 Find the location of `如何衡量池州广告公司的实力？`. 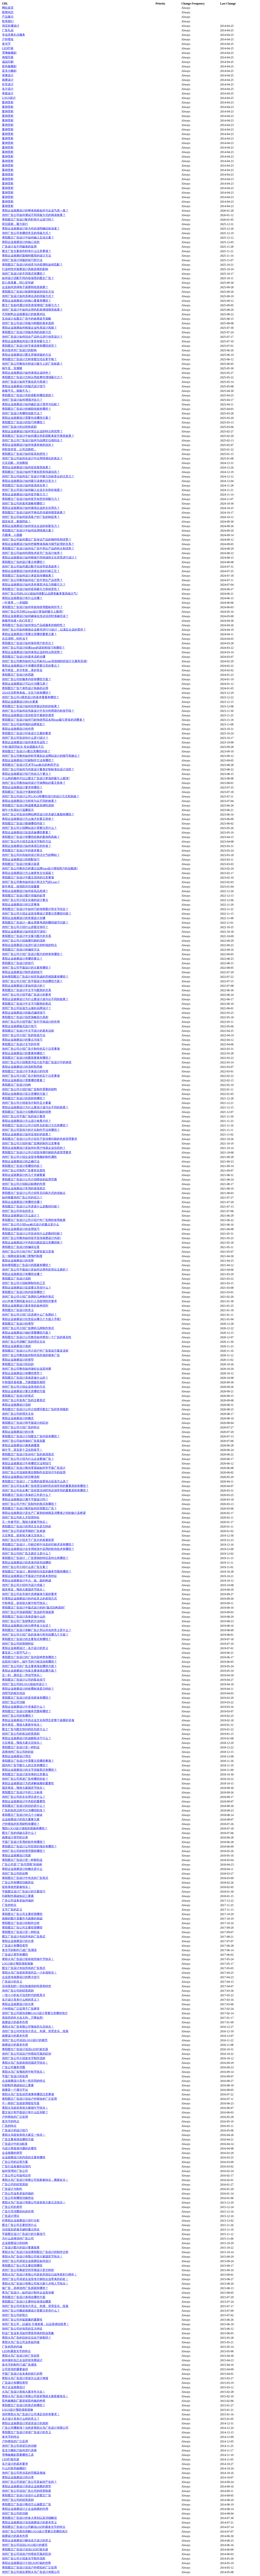

如何衡量池州广告公司的实力？ is located at coordinates (22, 1197).